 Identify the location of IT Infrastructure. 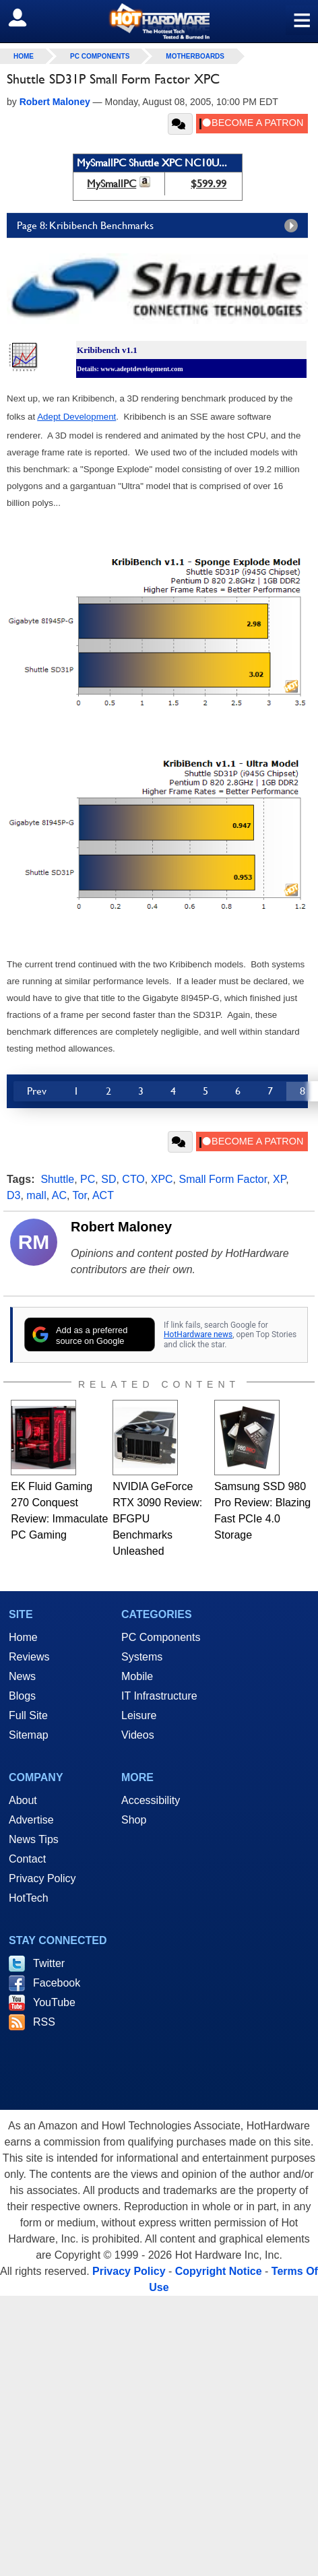
(159, 1696).